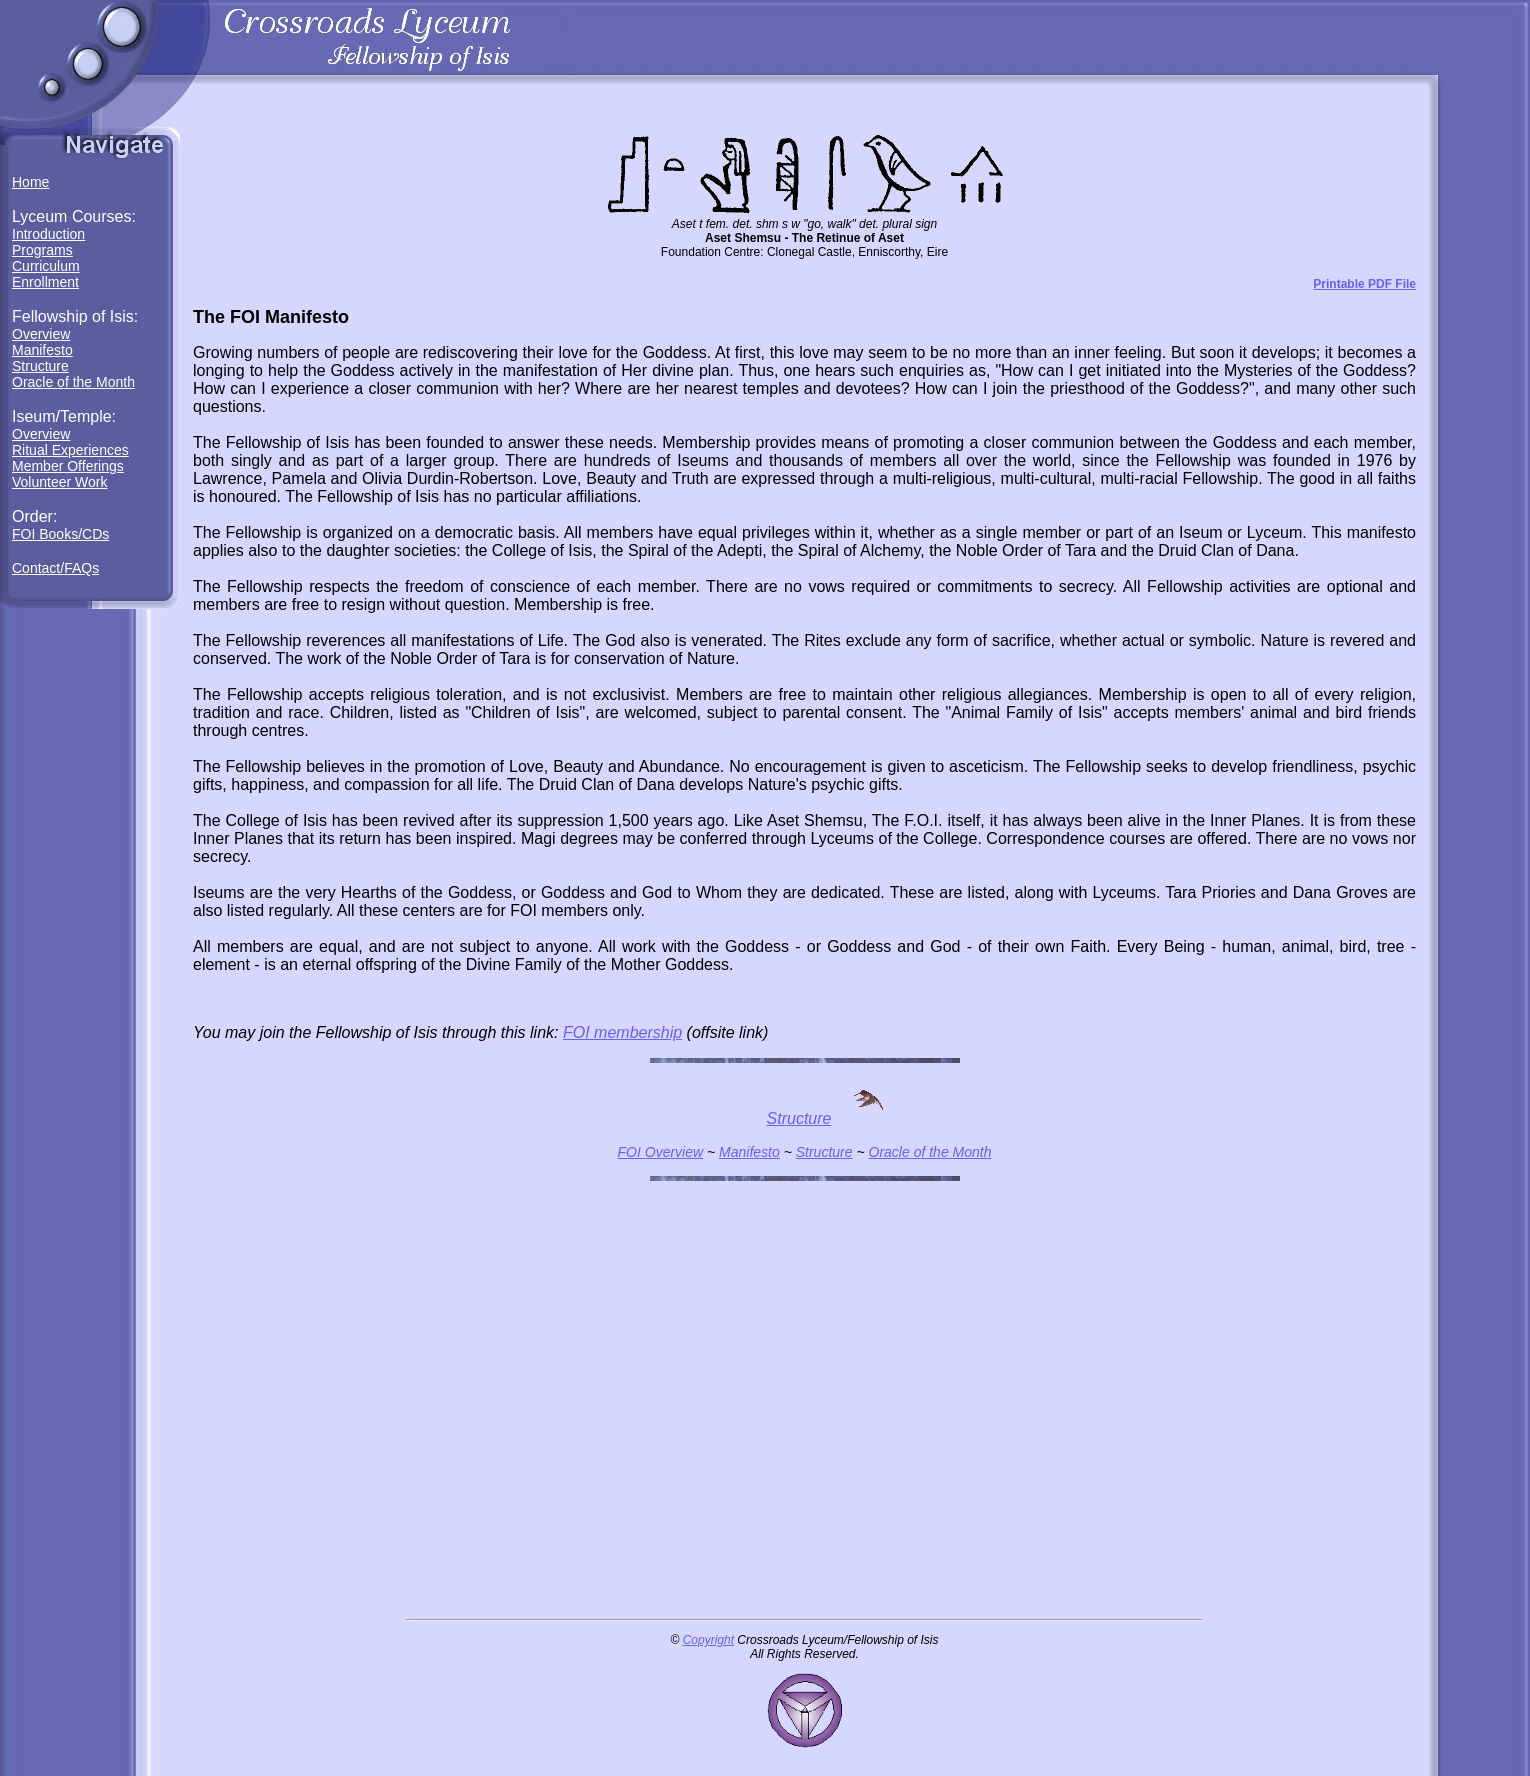  I want to click on FOI Books/CDs, so click(60, 534).